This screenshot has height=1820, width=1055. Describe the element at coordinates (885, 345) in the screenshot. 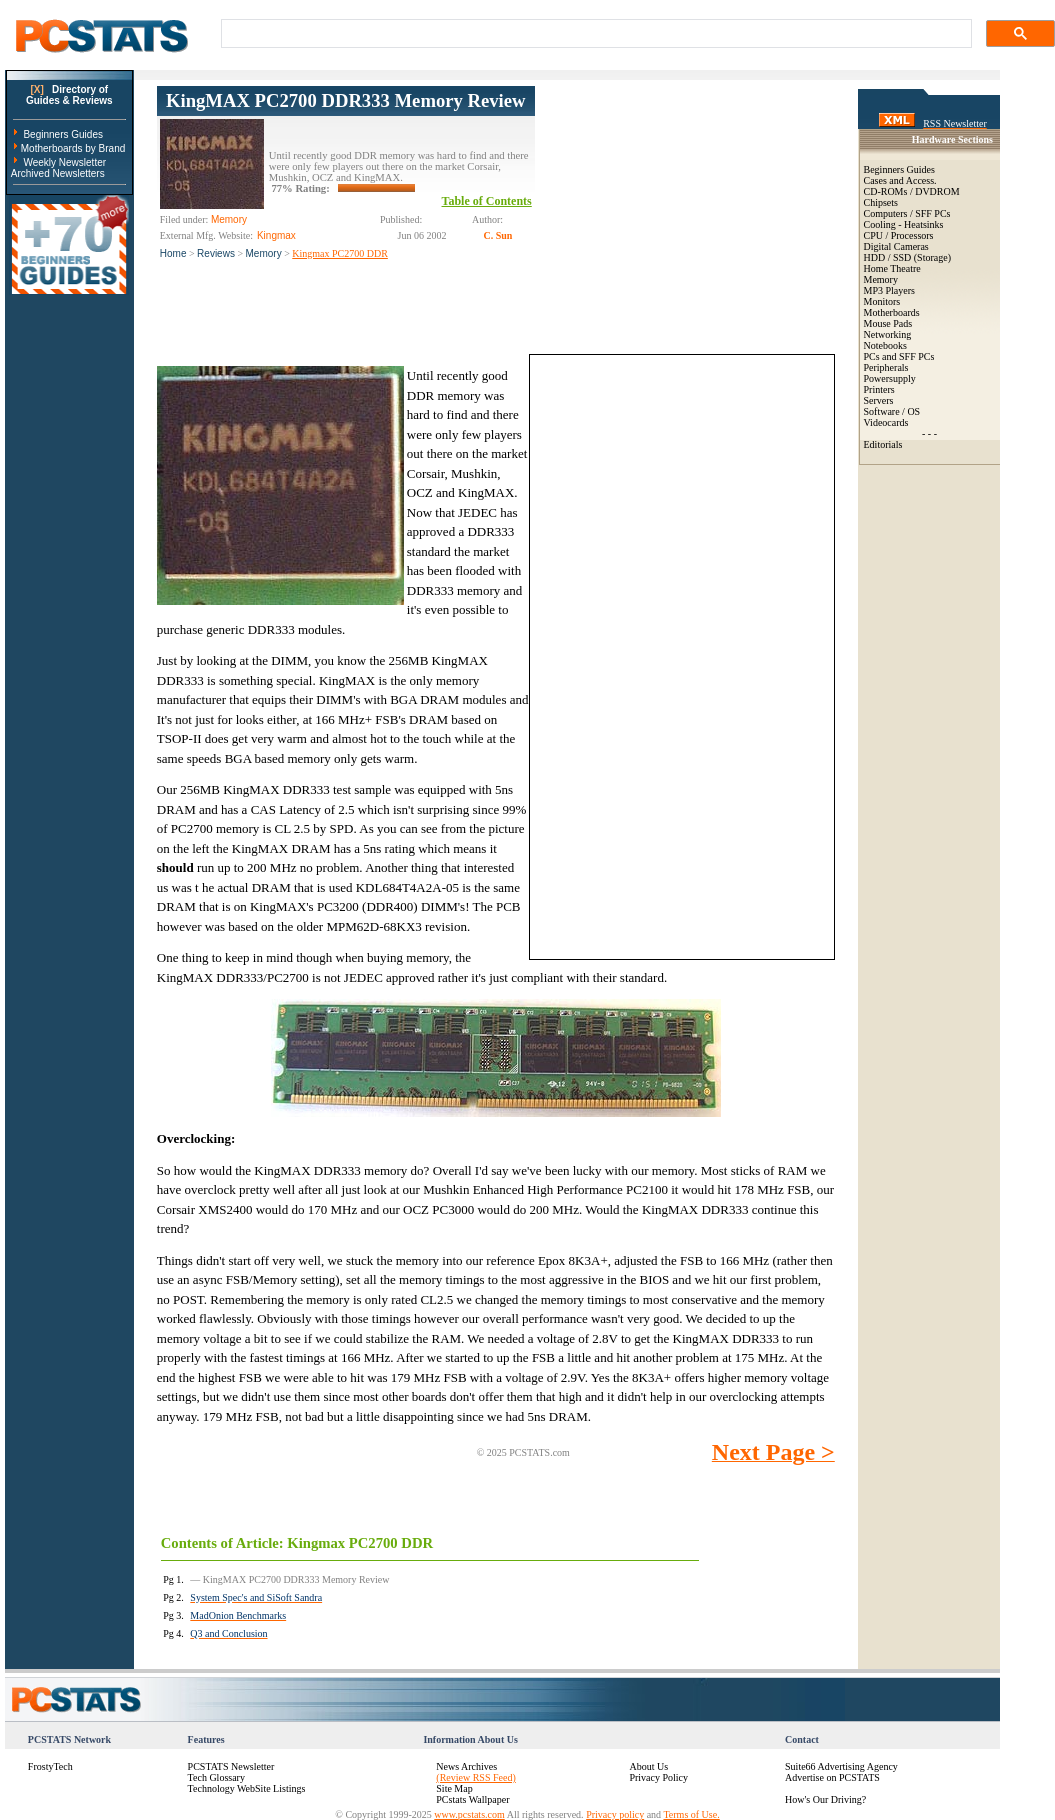

I see `Notebooks` at that location.